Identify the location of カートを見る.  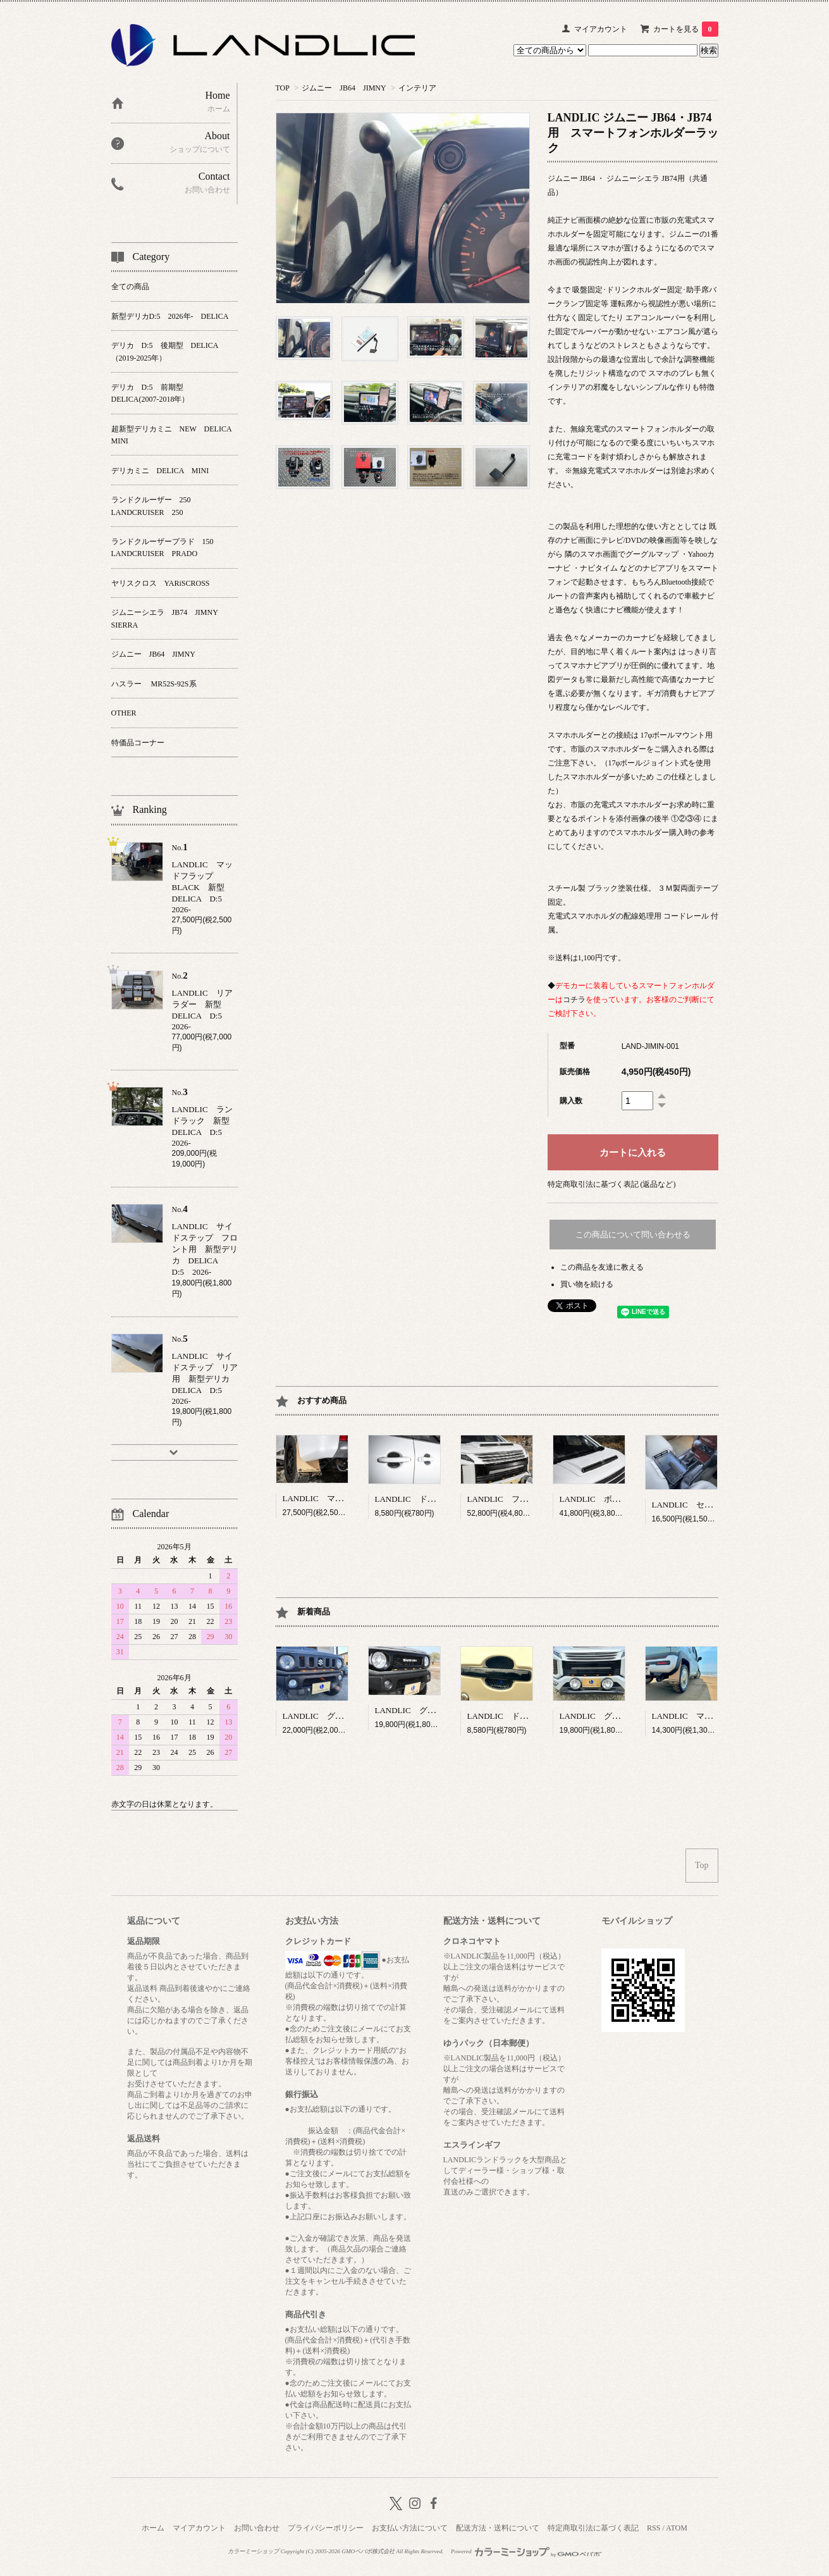
(685, 29).